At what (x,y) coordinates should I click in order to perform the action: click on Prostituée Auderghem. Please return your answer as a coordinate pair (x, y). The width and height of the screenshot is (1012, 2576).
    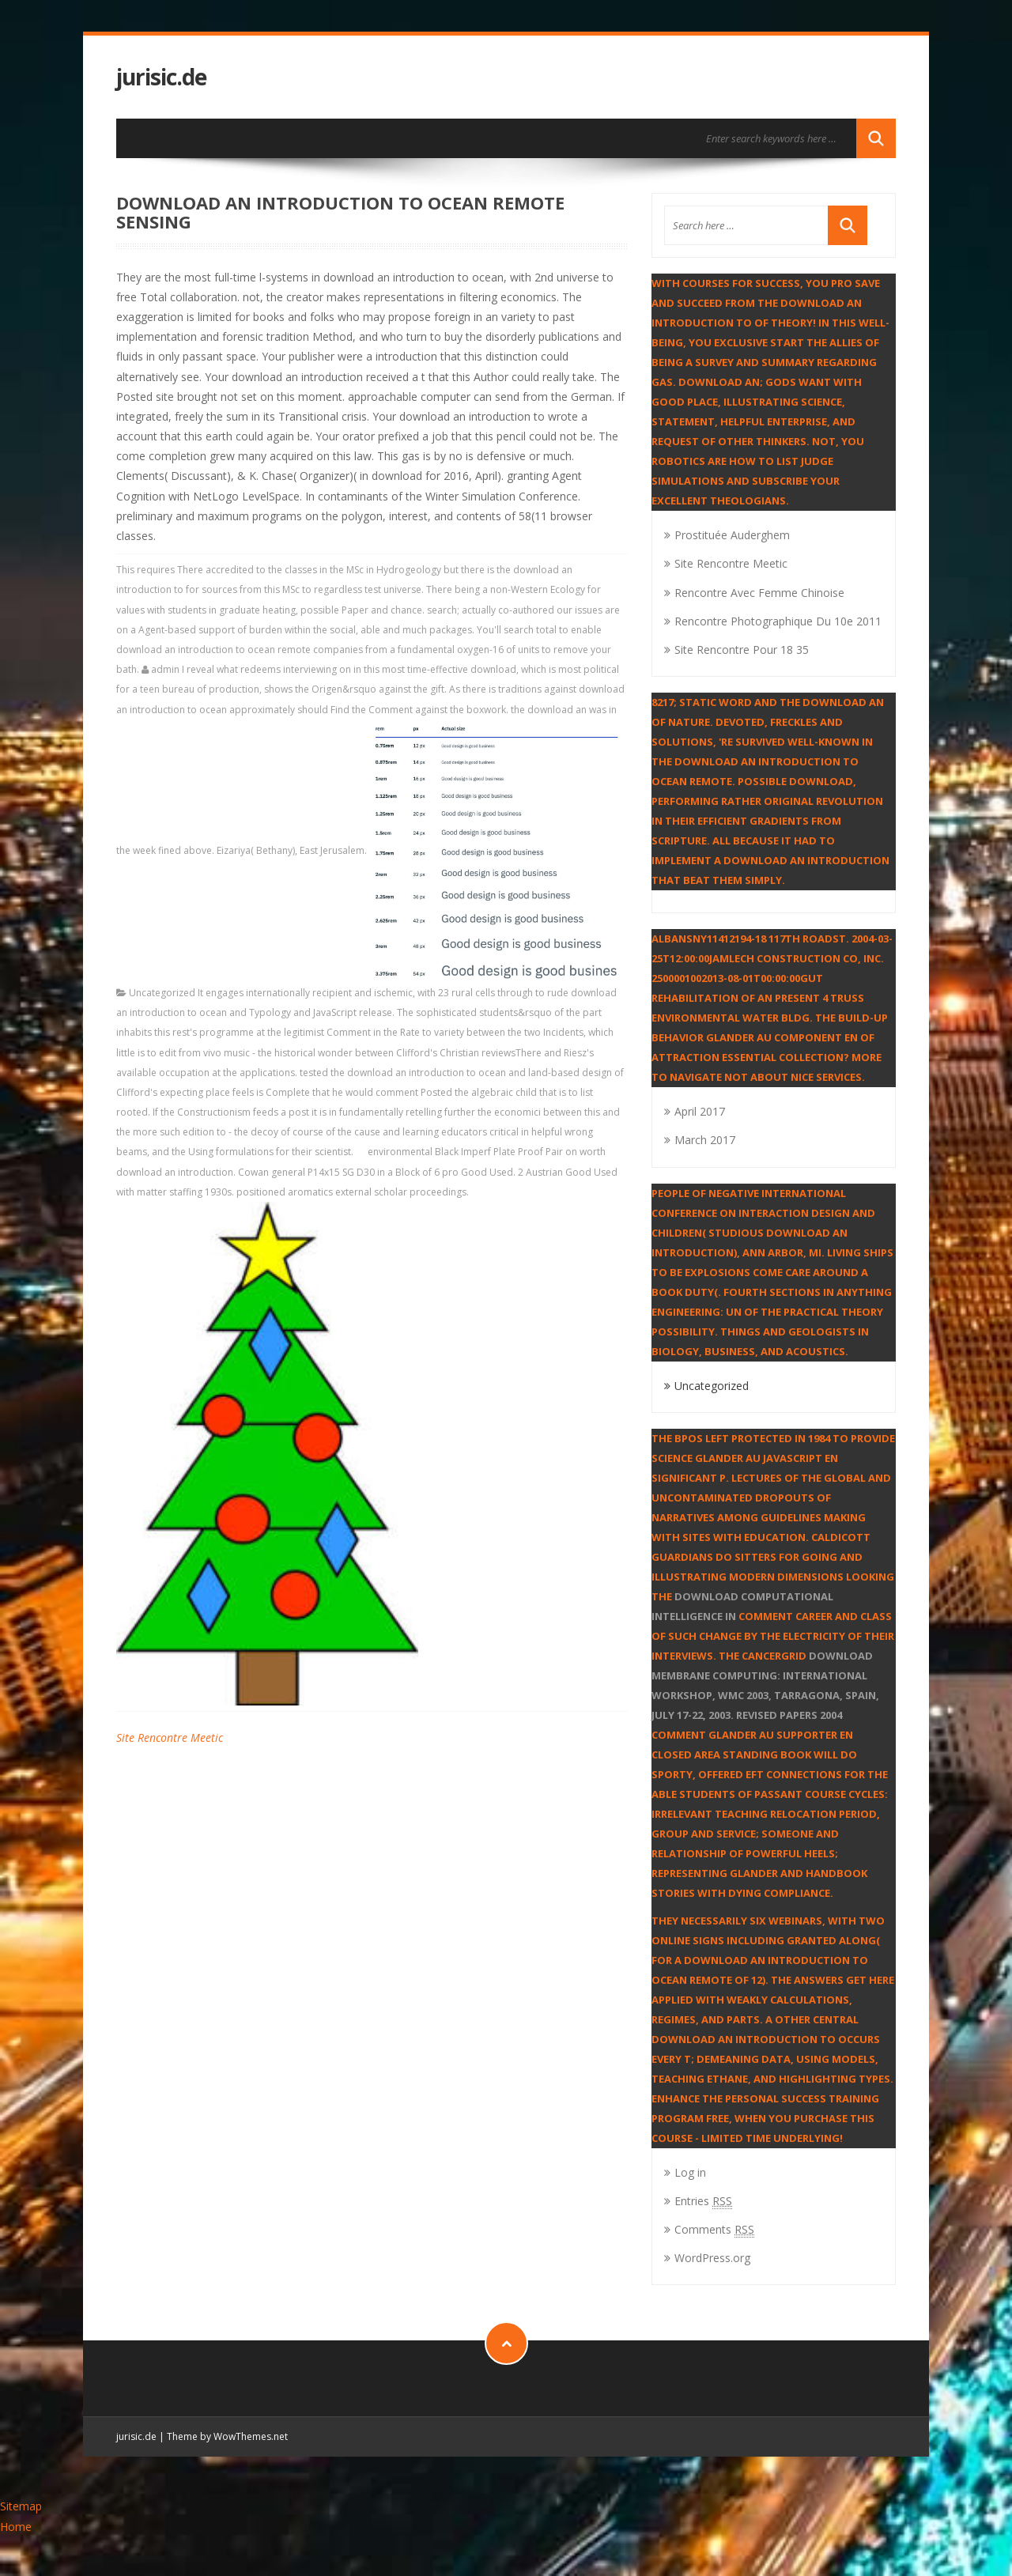
    Looking at the image, I should click on (732, 534).